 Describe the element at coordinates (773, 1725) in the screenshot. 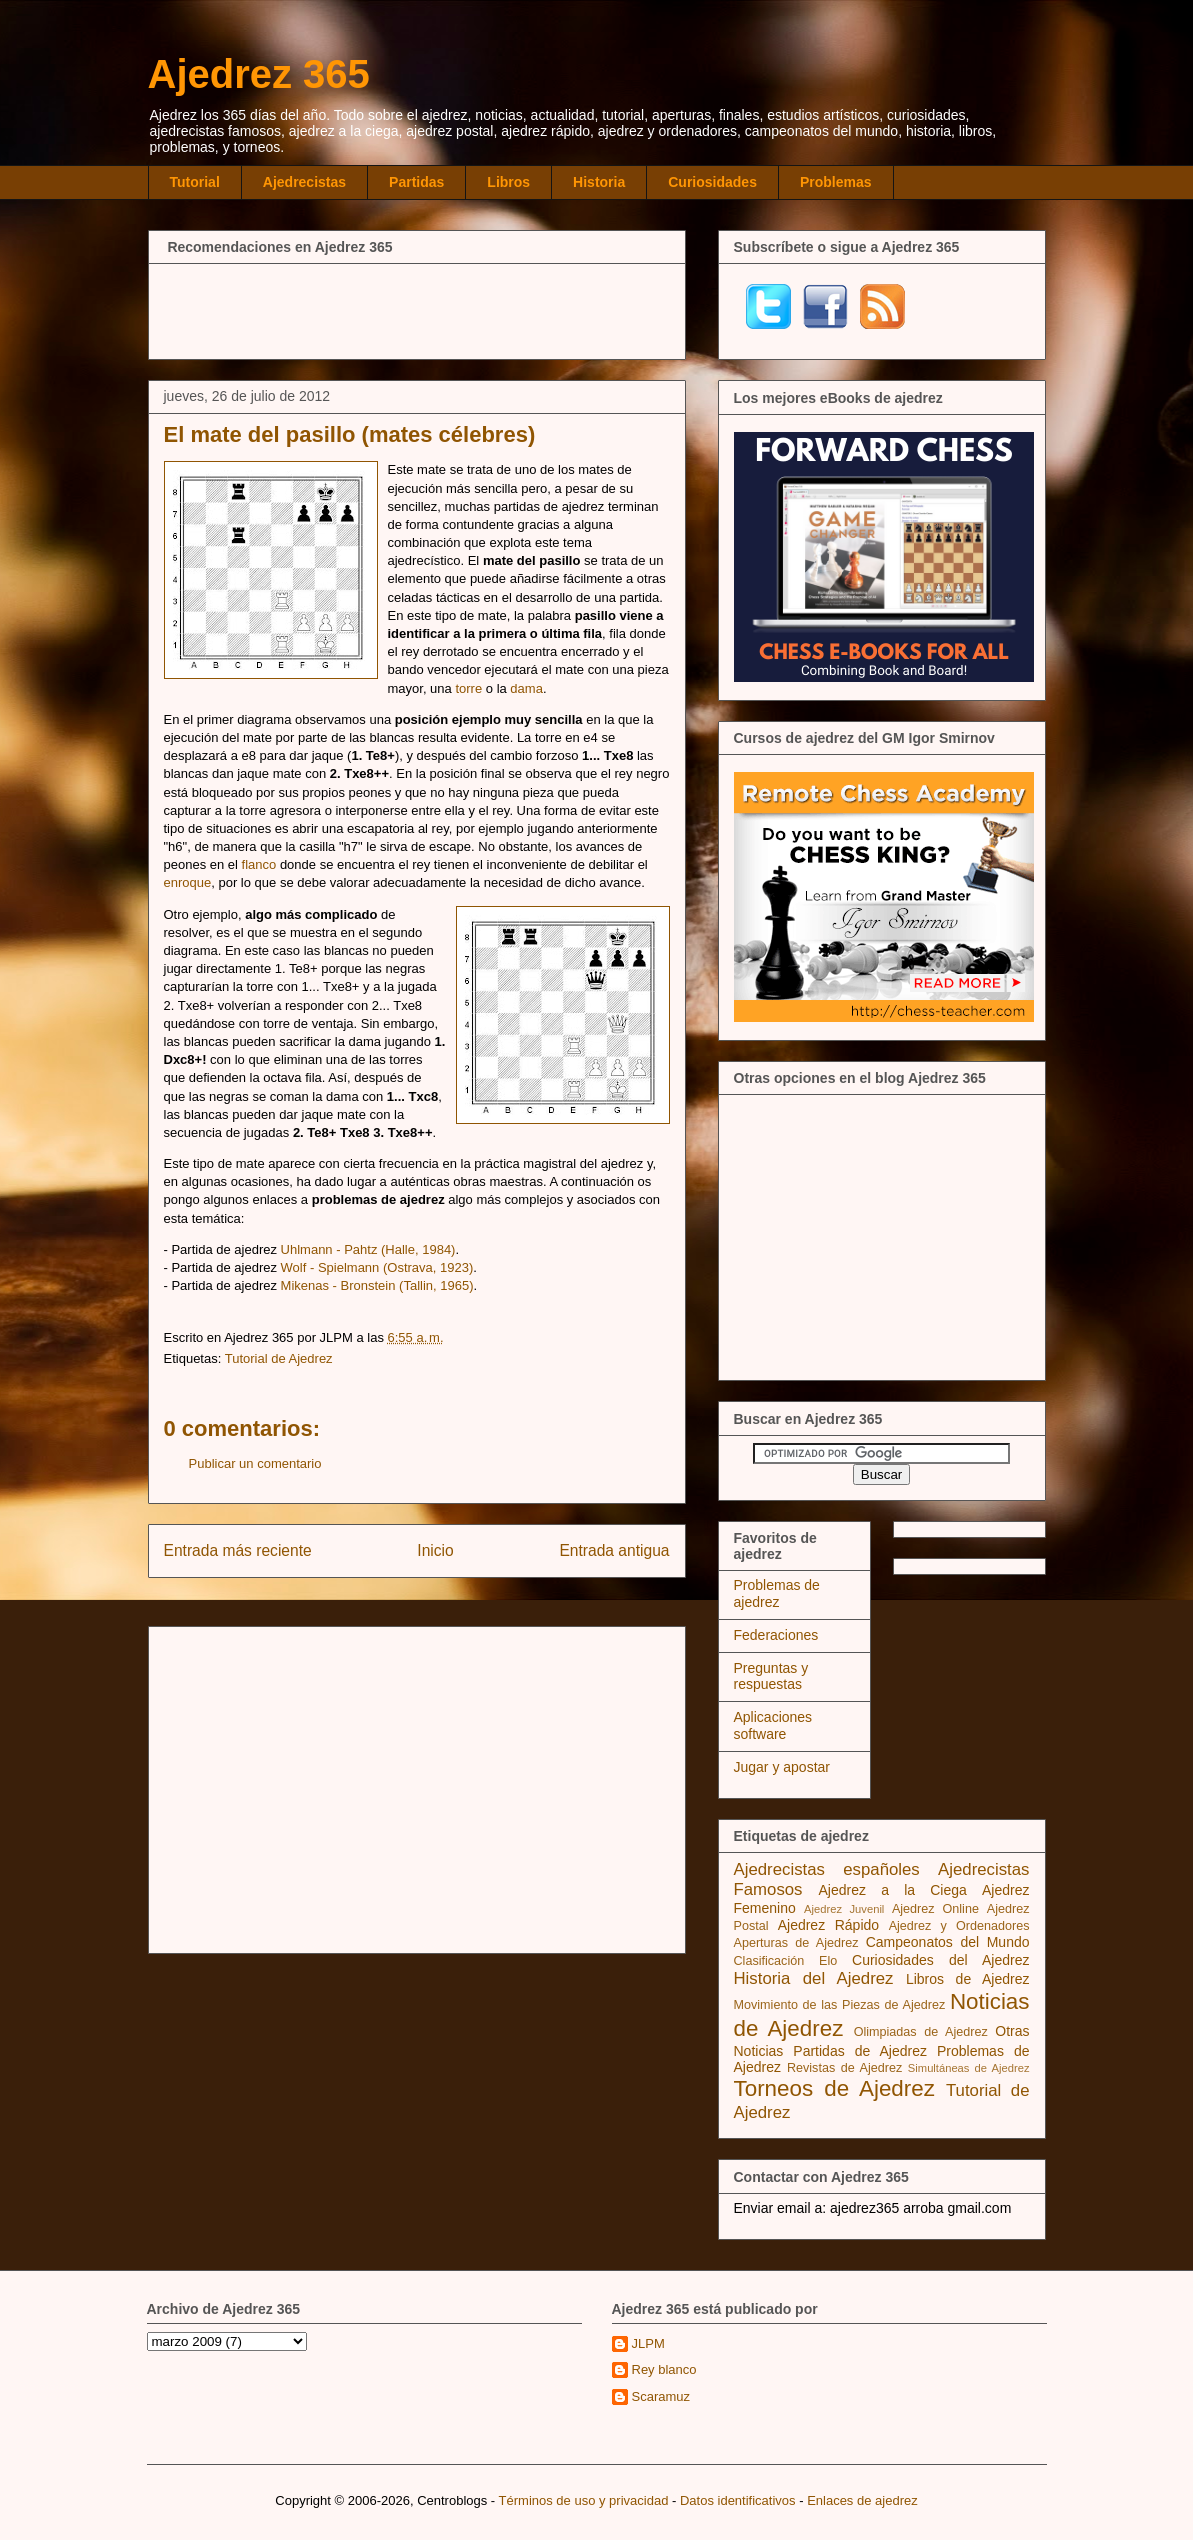

I see `Aplicaciones software` at that location.